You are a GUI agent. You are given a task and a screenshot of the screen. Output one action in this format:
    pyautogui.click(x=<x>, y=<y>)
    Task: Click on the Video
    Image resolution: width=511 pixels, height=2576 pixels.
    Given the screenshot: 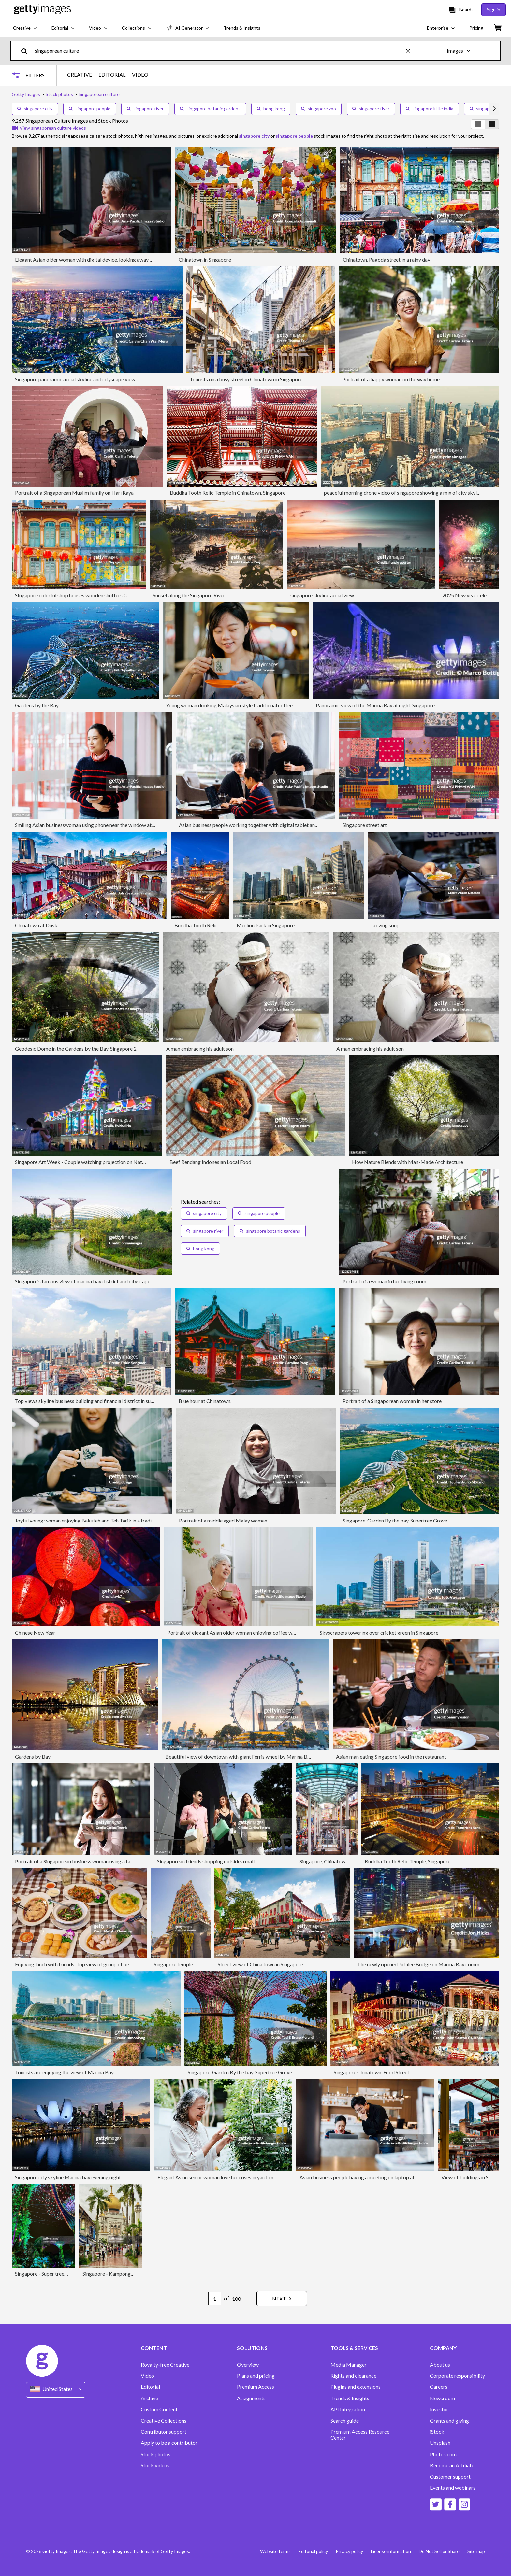 What is the action you would take?
    pyautogui.click(x=147, y=2376)
    